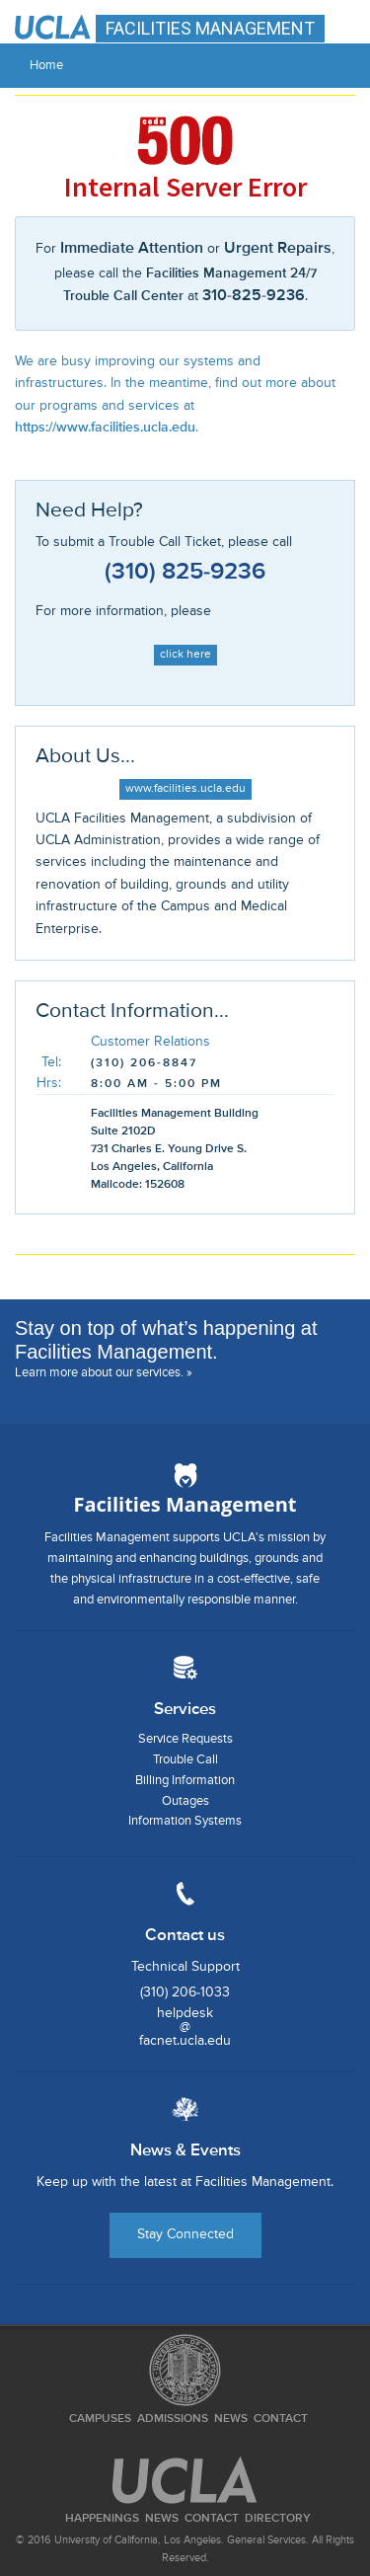  I want to click on (310) 206-1033, so click(185, 1992).